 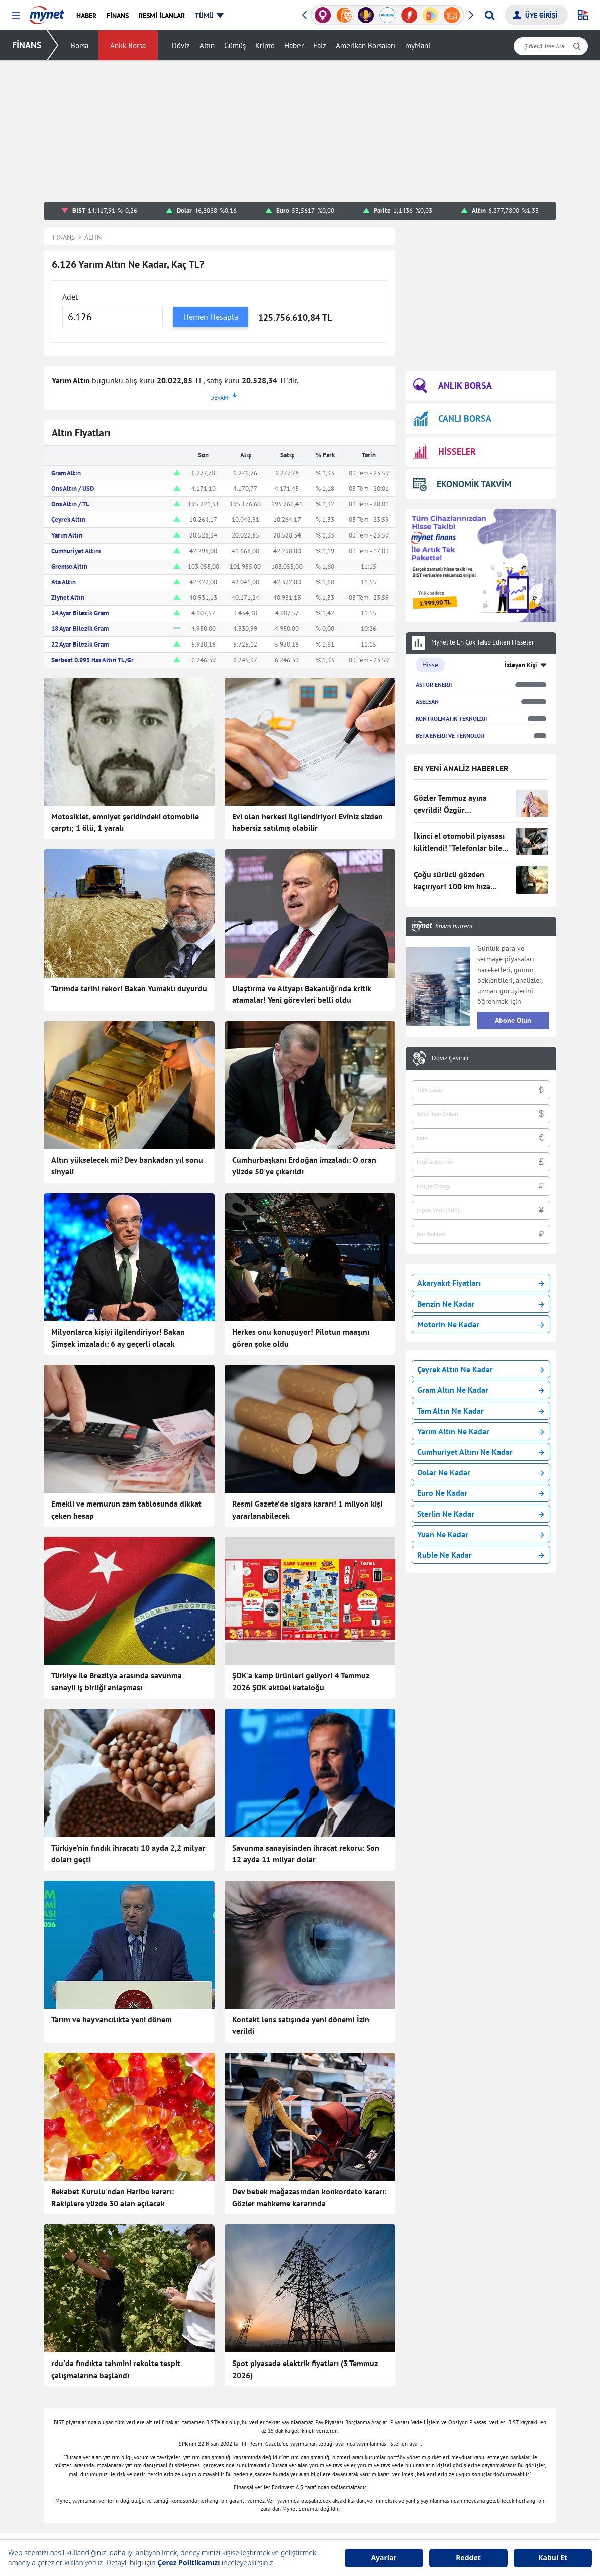 What do you see at coordinates (417, 45) in the screenshot?
I see `myMani` at bounding box center [417, 45].